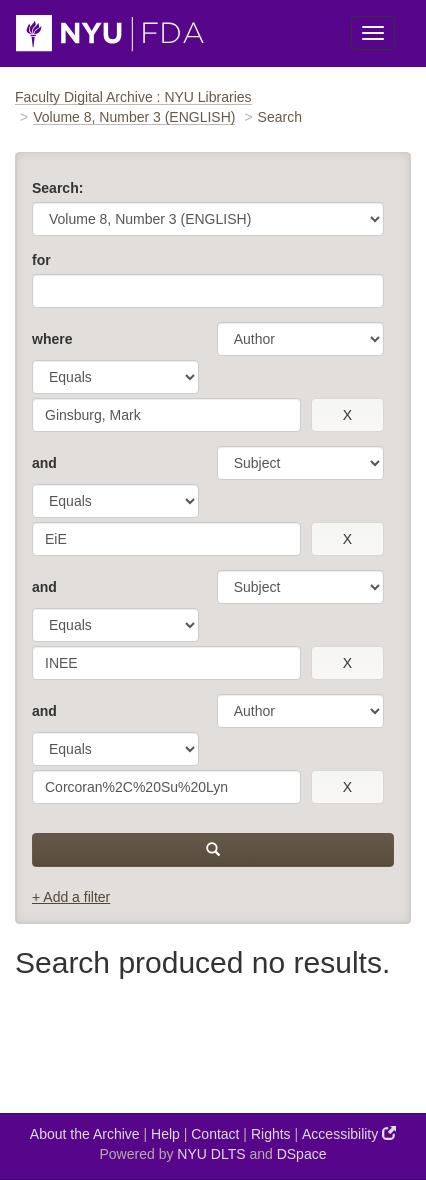 Image resolution: width=426 pixels, height=1180 pixels. I want to click on NYU DLTS, so click(211, 1154).